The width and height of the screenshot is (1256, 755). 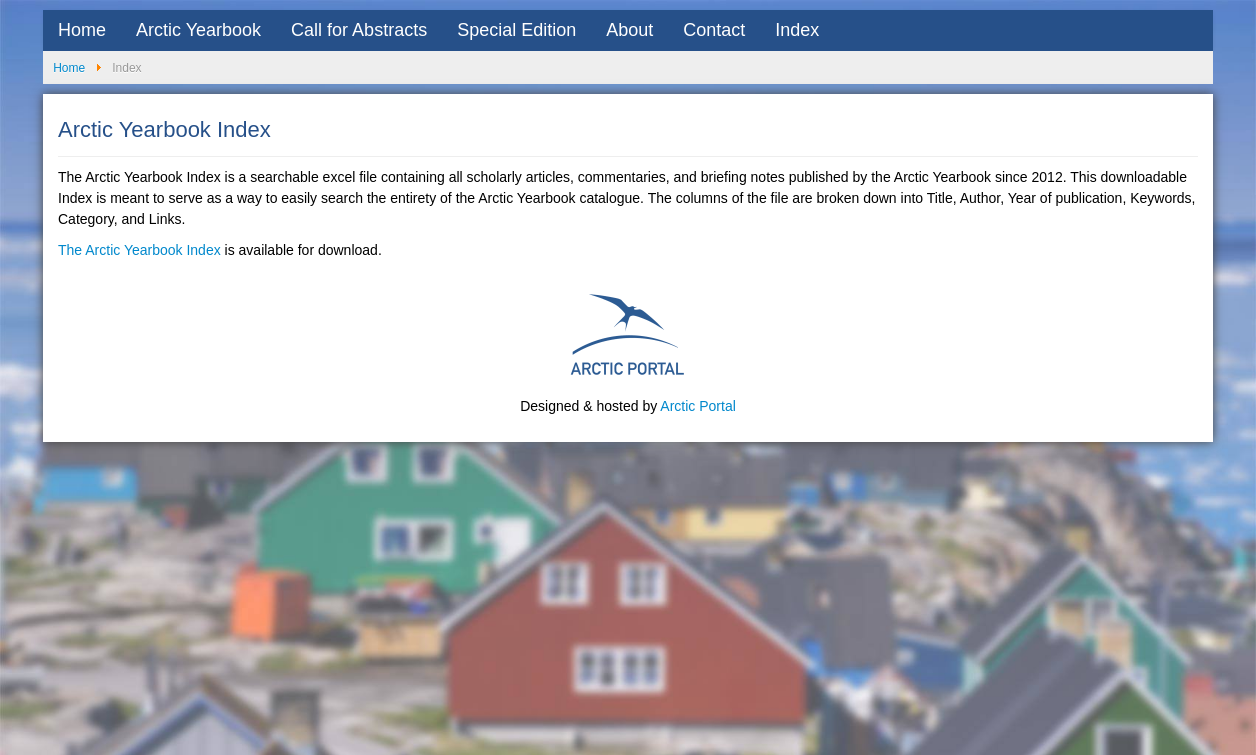 What do you see at coordinates (198, 30) in the screenshot?
I see `Arctic Yearbook` at bounding box center [198, 30].